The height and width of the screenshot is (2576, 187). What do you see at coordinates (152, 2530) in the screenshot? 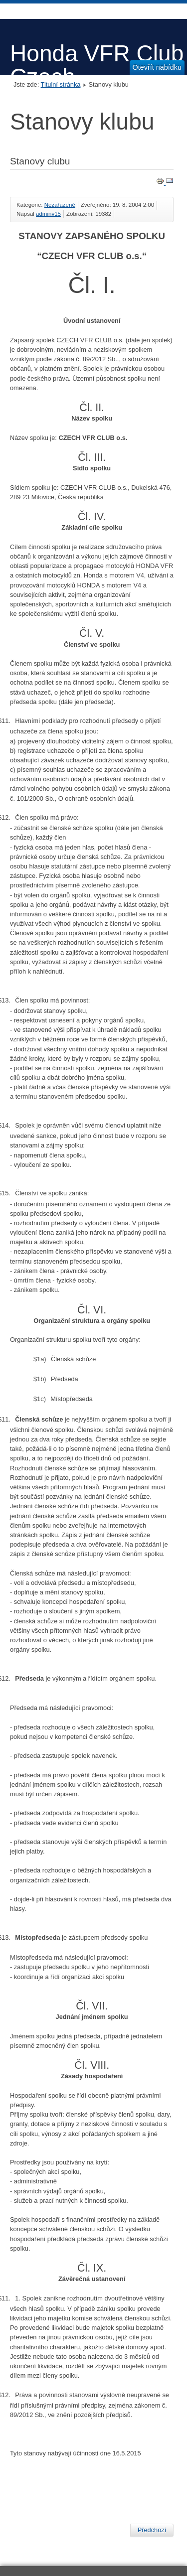
I see `[Předchozí článek: poezie Mr. Krémra]` at bounding box center [152, 2530].